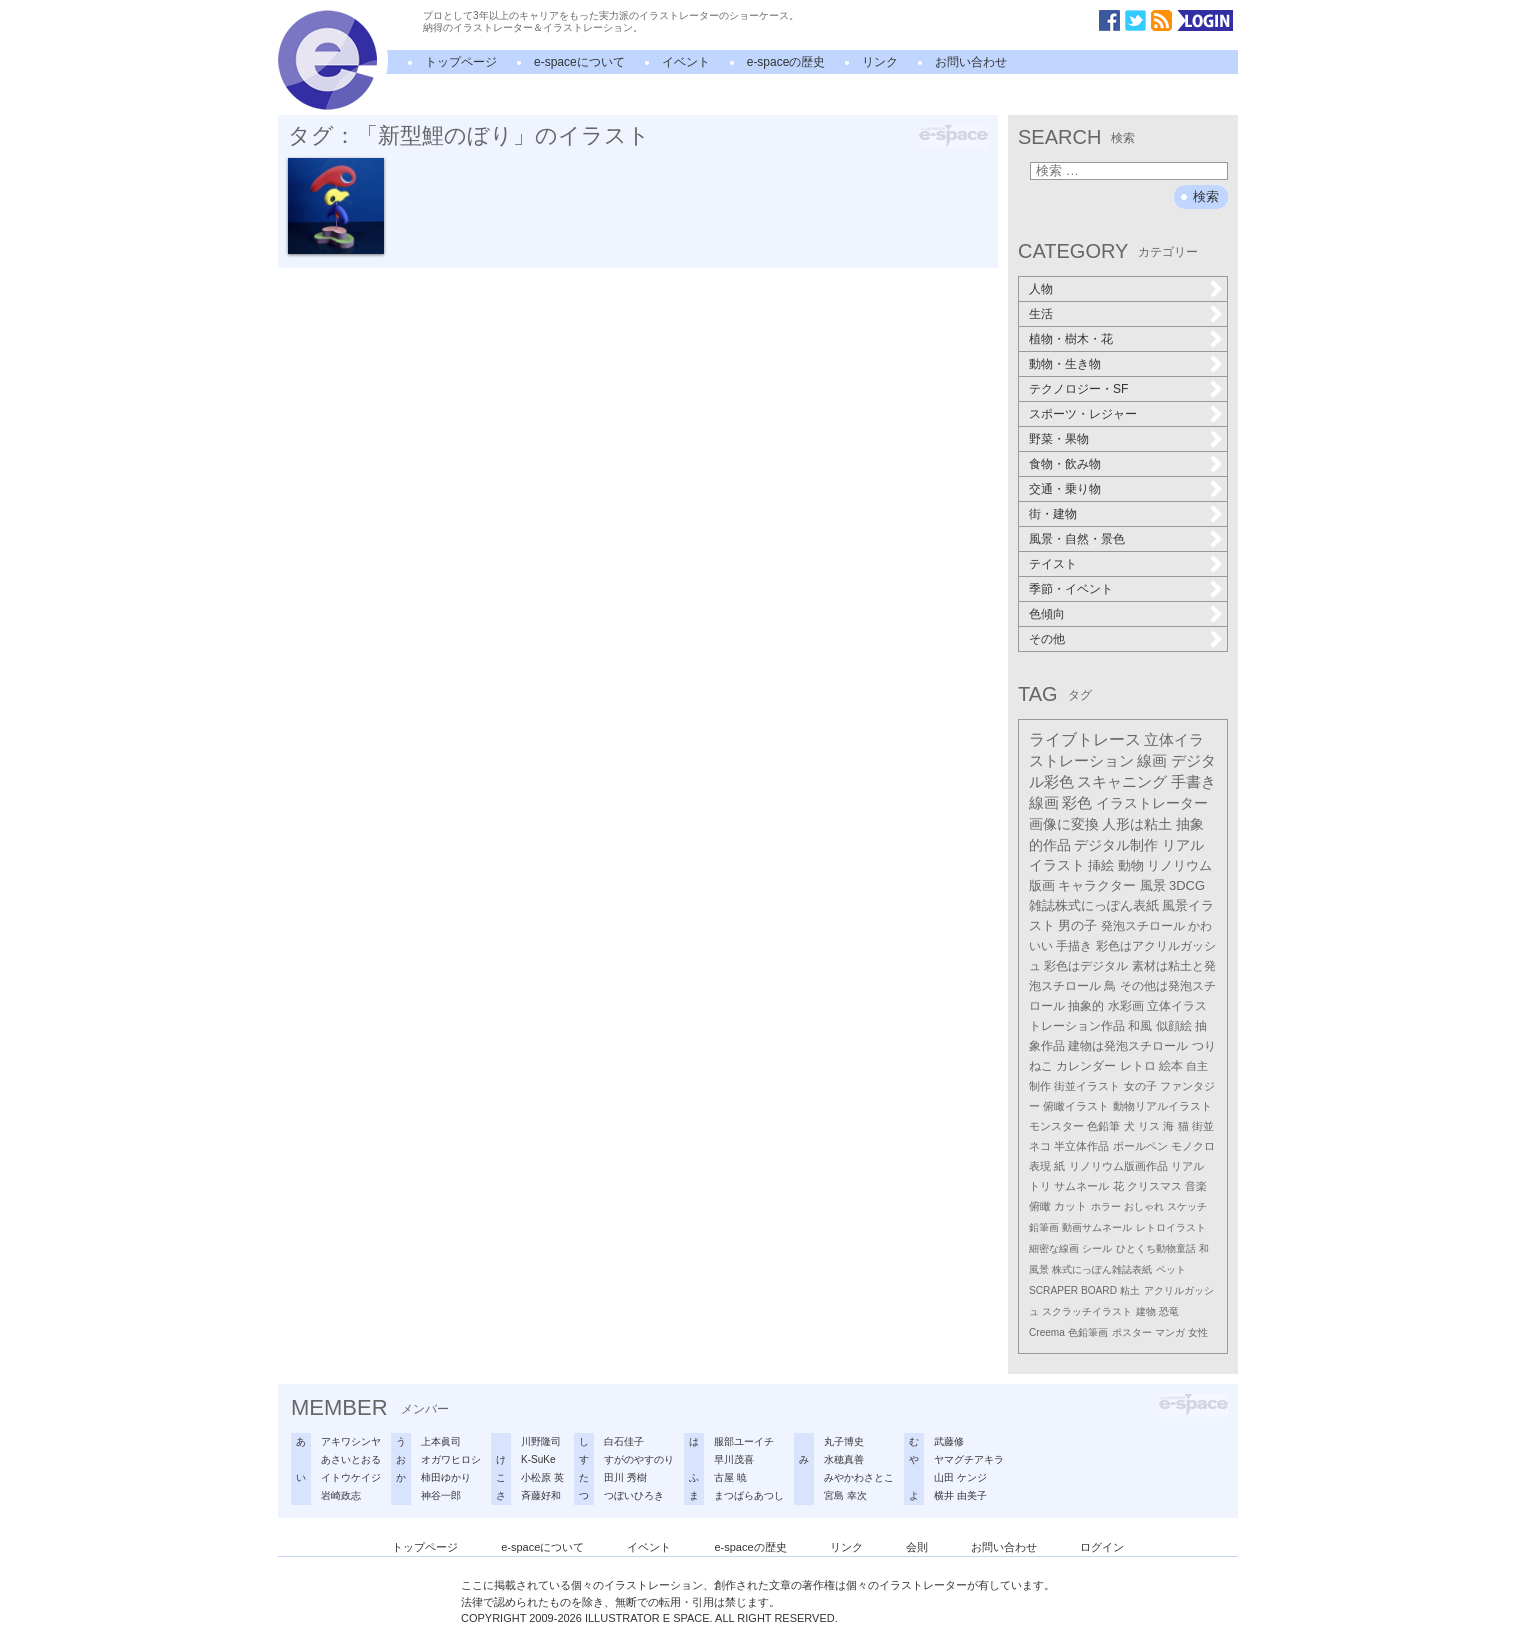 The height and width of the screenshot is (1647, 1516). I want to click on お問い合わせ, so click(971, 62).